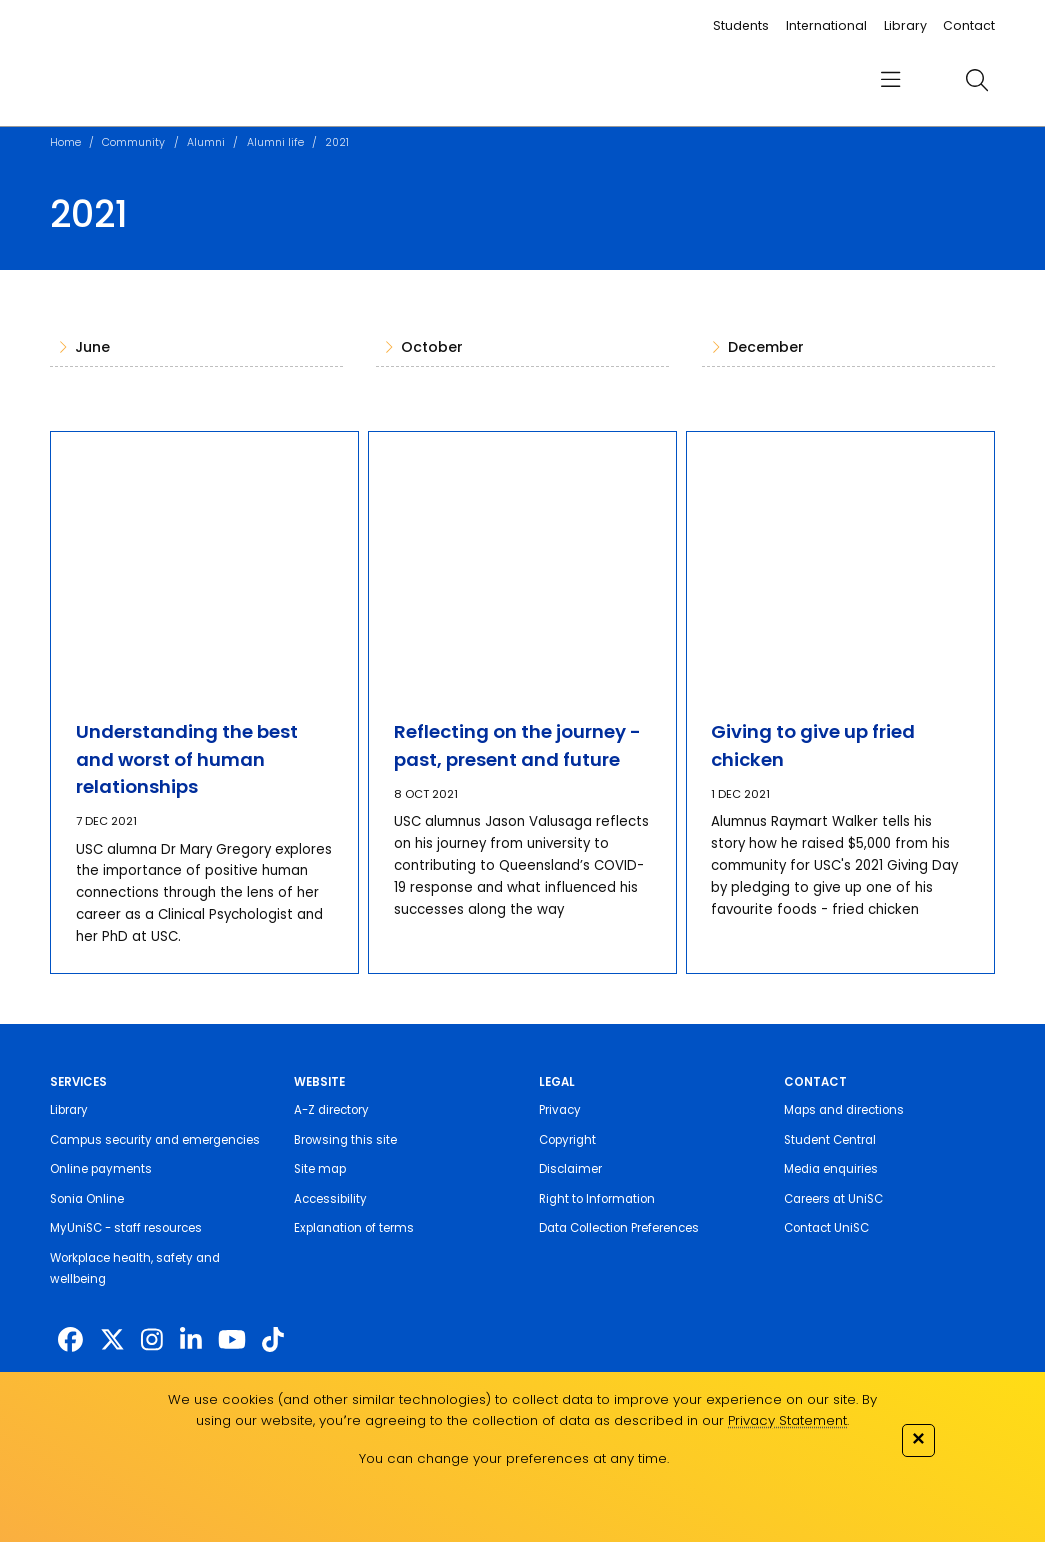 Image resolution: width=1045 pixels, height=1542 pixels. I want to click on ✕ [Close], so click(918, 1438).